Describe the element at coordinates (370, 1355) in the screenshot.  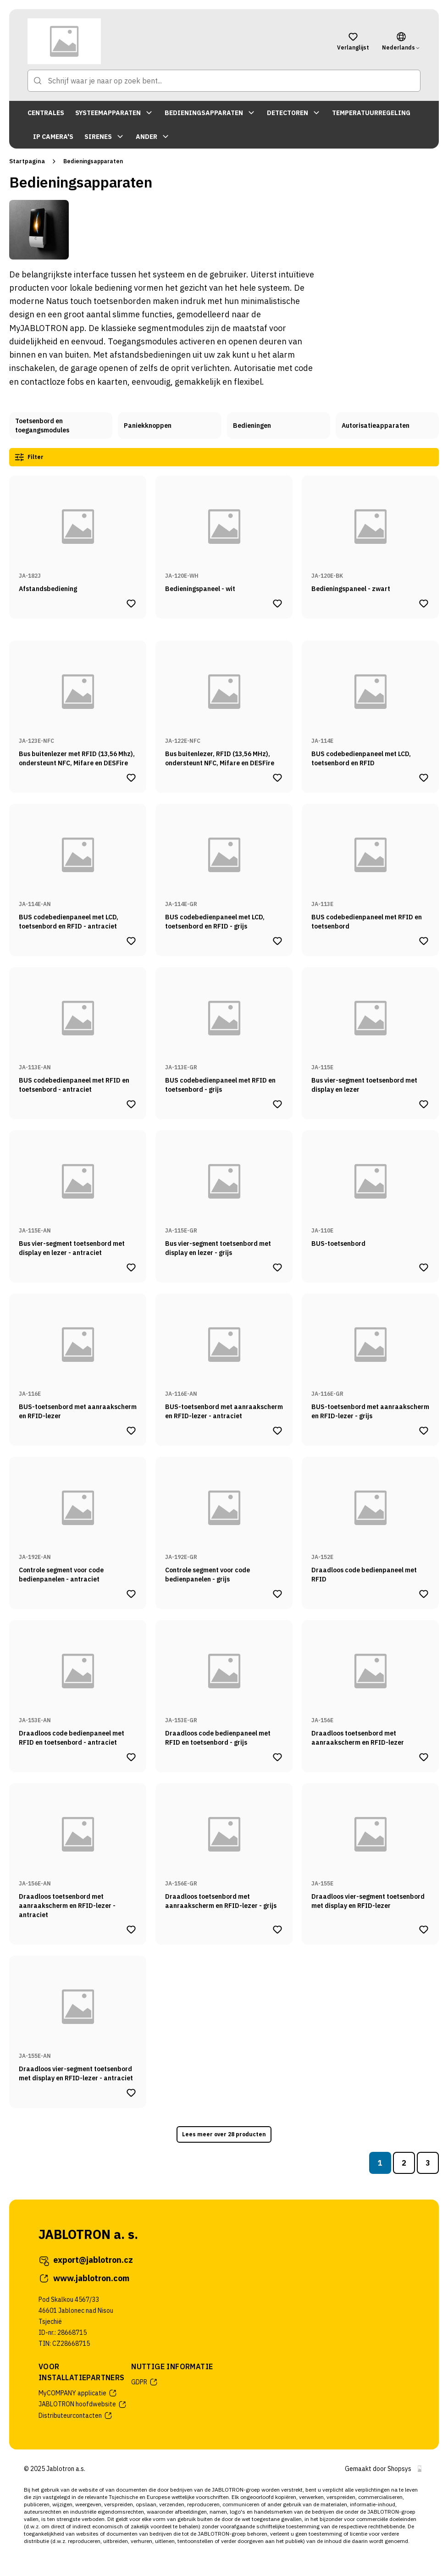
I see `[Naar productpagina van BUS-toetsenbord met aanraakscherm en RFID-lezer - grijs]` at that location.